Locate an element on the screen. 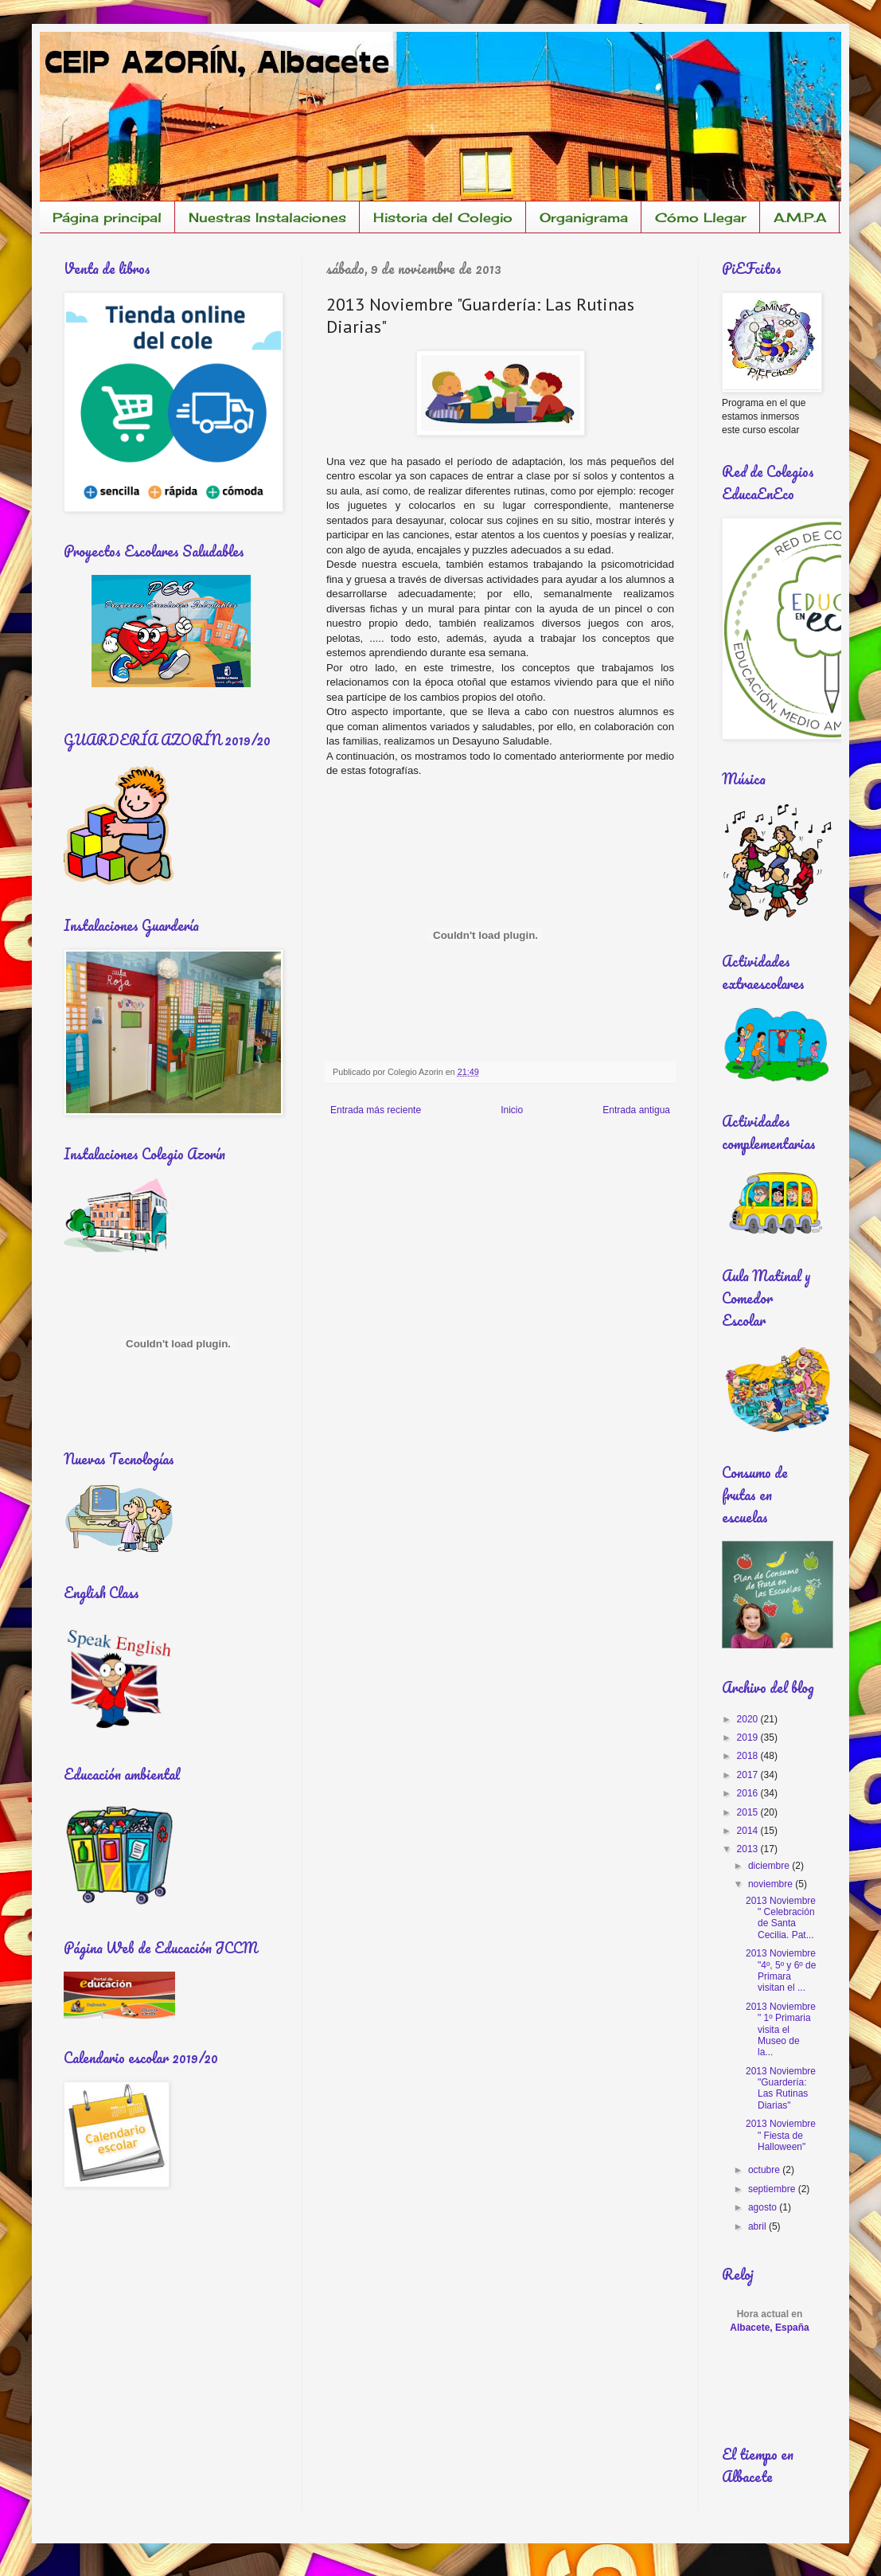 The image size is (881, 2576). Nuestras Instalaciones is located at coordinates (267, 217).